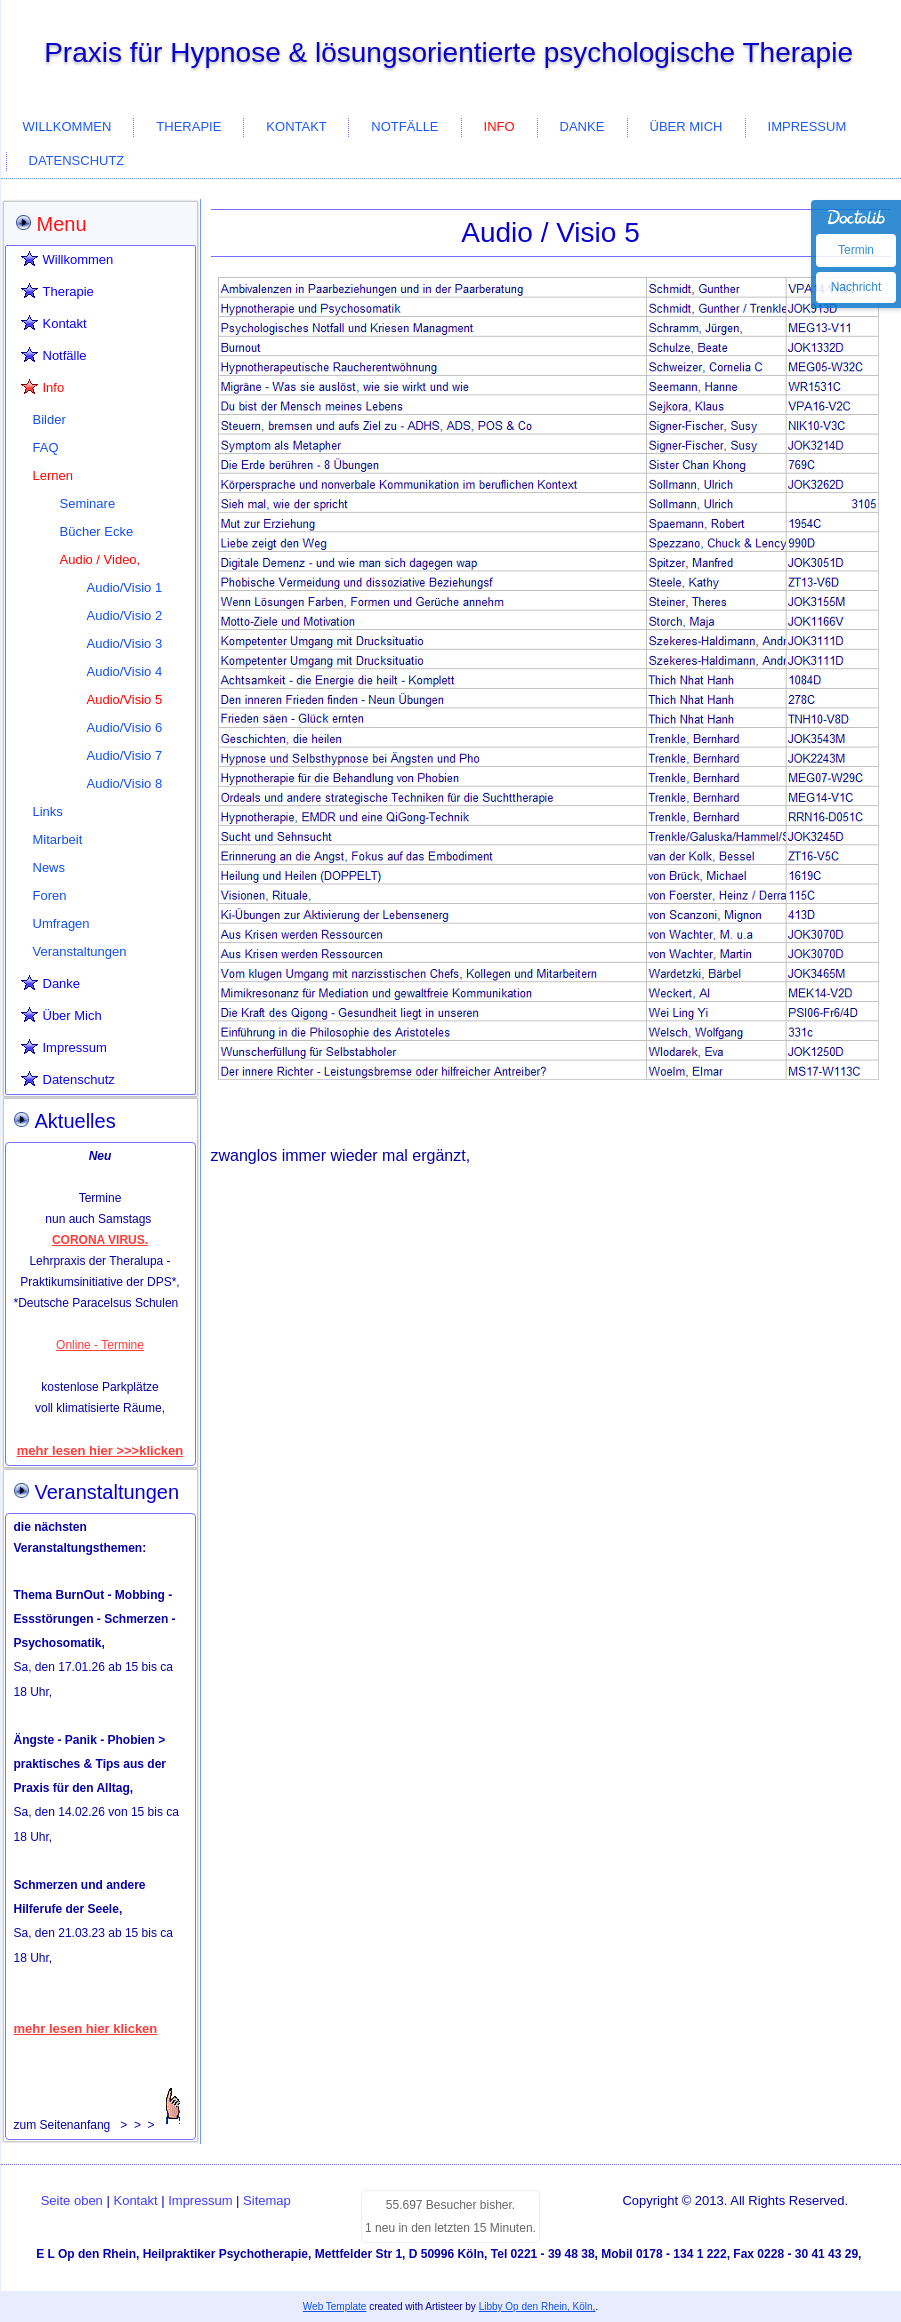 Image resolution: width=901 pixels, height=2322 pixels. Describe the element at coordinates (686, 126) in the screenshot. I see `Über Mich` at that location.